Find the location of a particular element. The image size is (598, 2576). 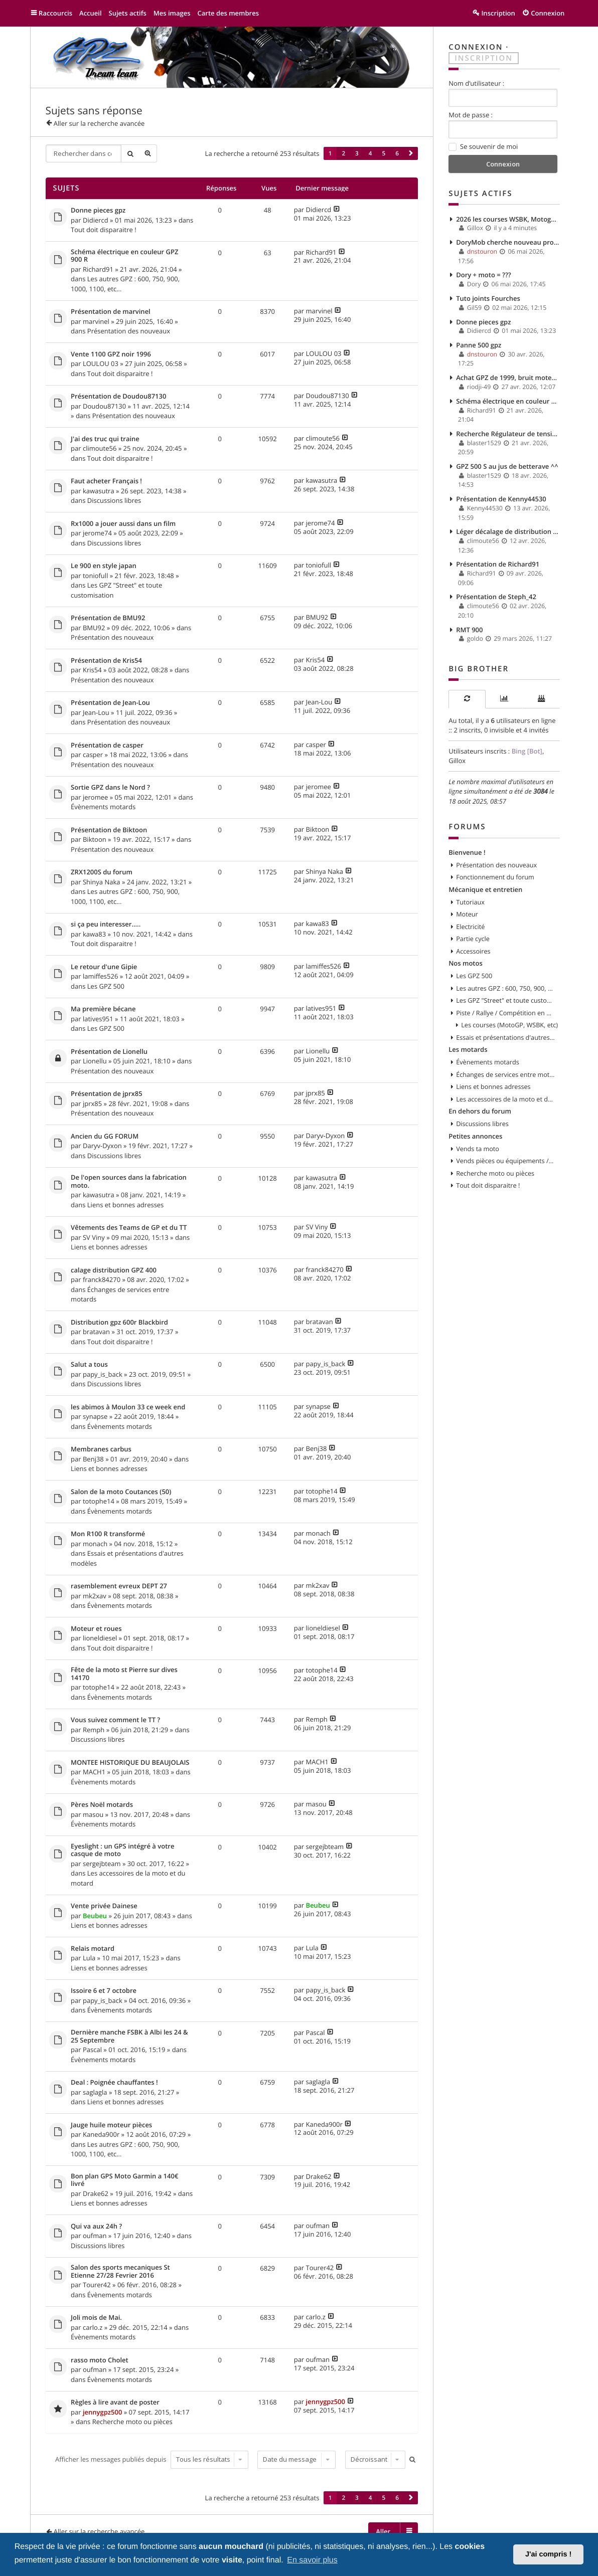

Ancien du GG FORUM is located at coordinates (104, 1137).